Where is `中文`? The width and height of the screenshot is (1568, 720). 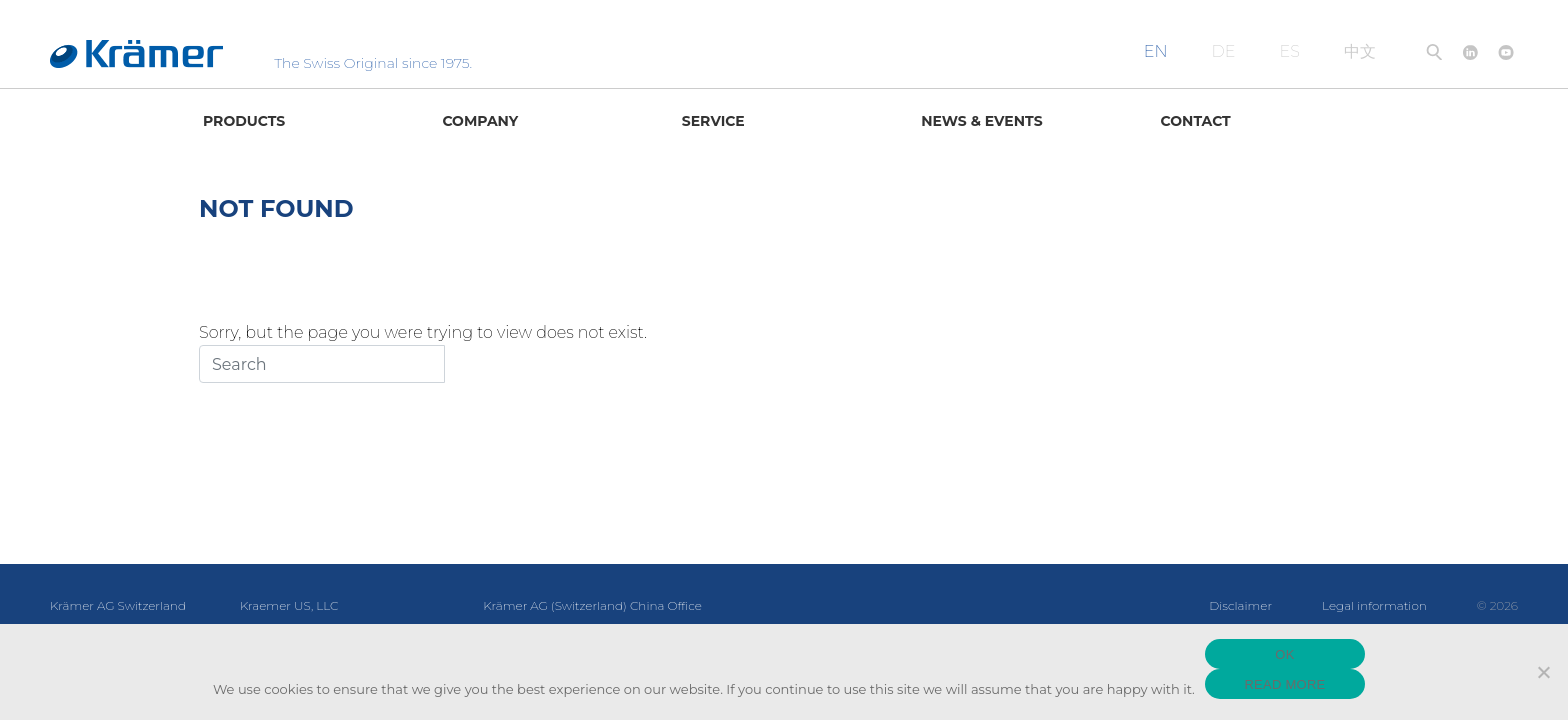
中文 is located at coordinates (1360, 51).